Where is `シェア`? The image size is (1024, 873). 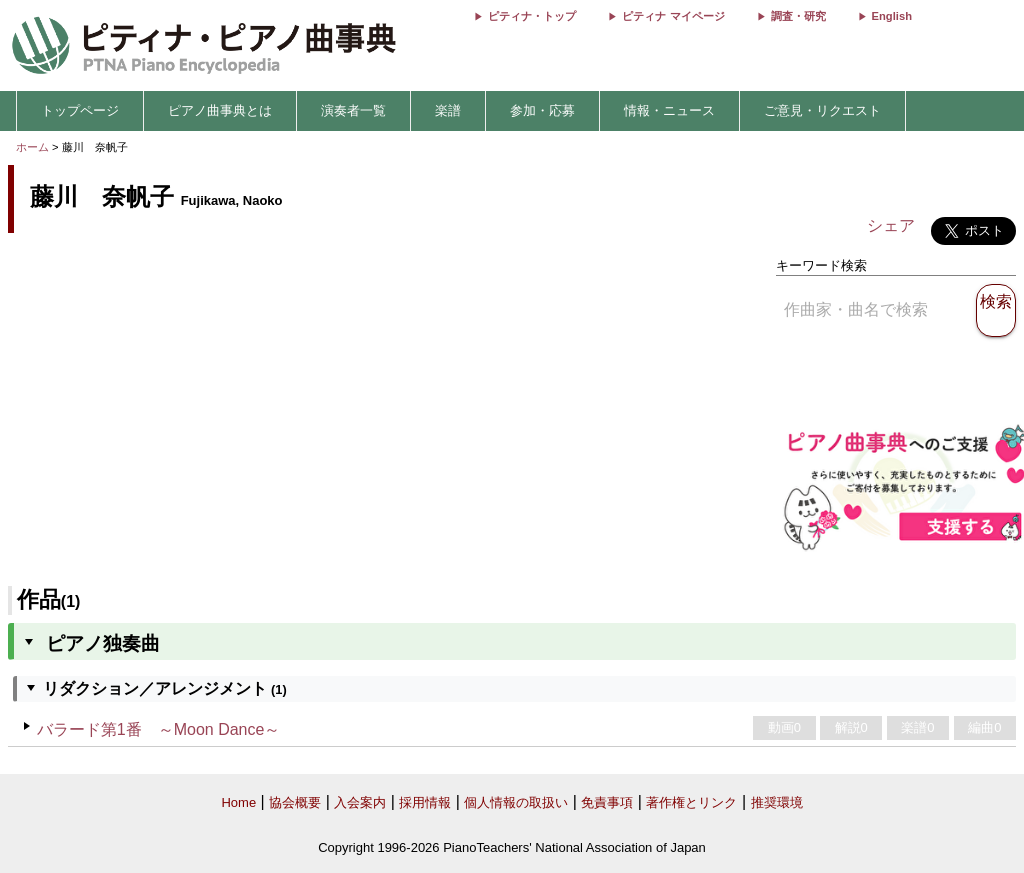
シェア is located at coordinates (891, 225).